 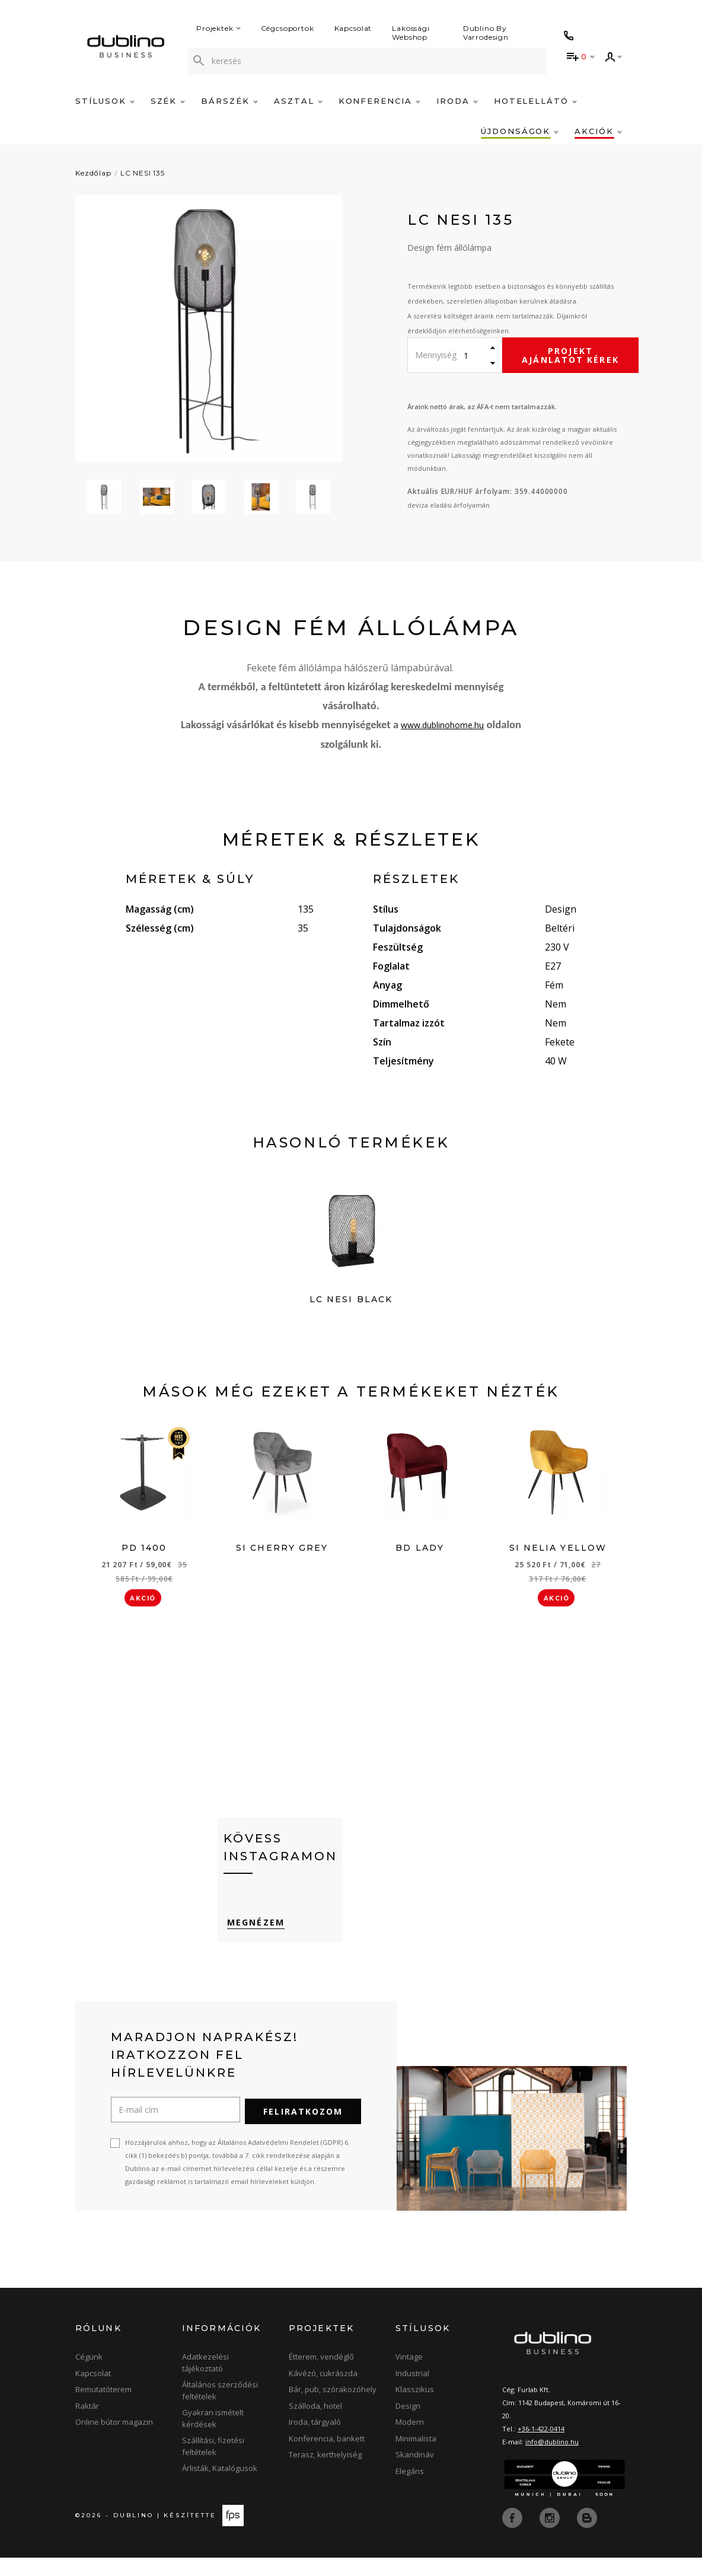 I want to click on Szék, so click(x=168, y=101).